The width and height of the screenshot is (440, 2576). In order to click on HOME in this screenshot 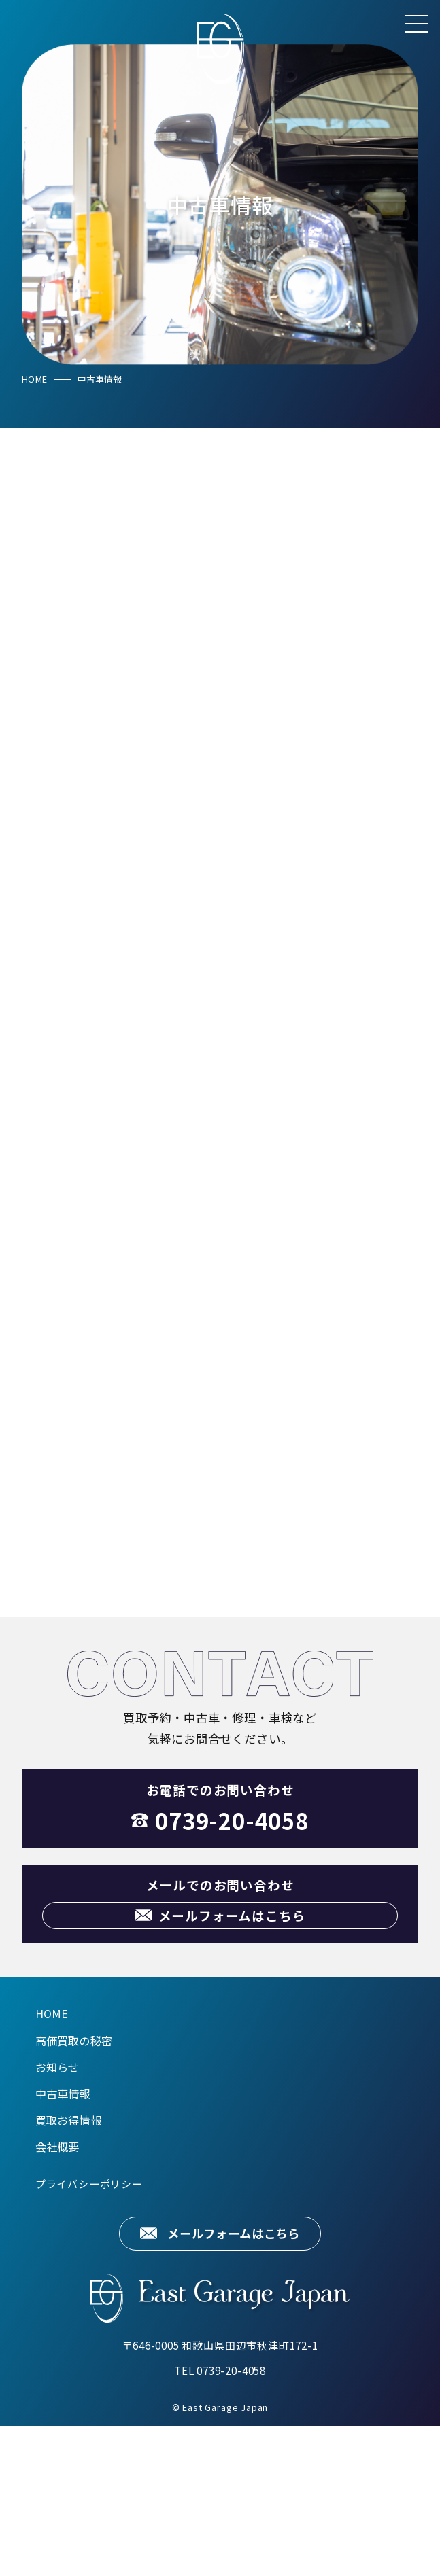, I will do `click(34, 378)`.